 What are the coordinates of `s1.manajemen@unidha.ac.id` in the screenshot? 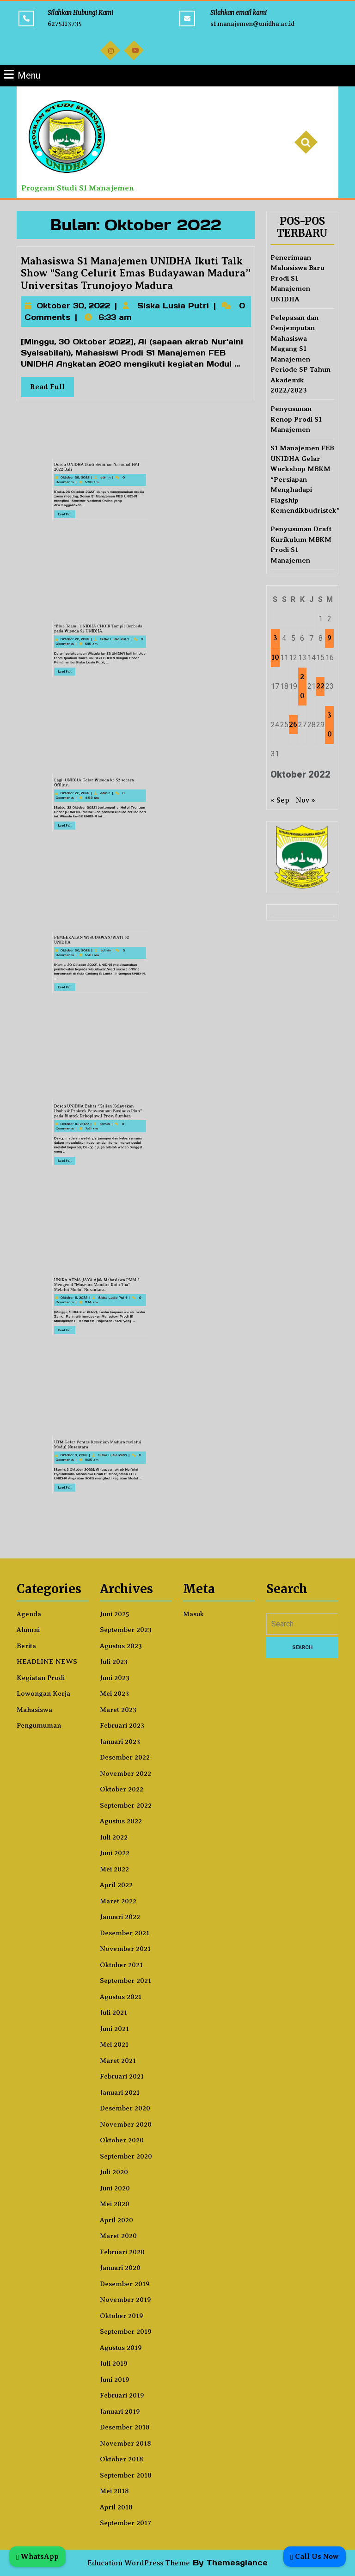 It's located at (252, 23).